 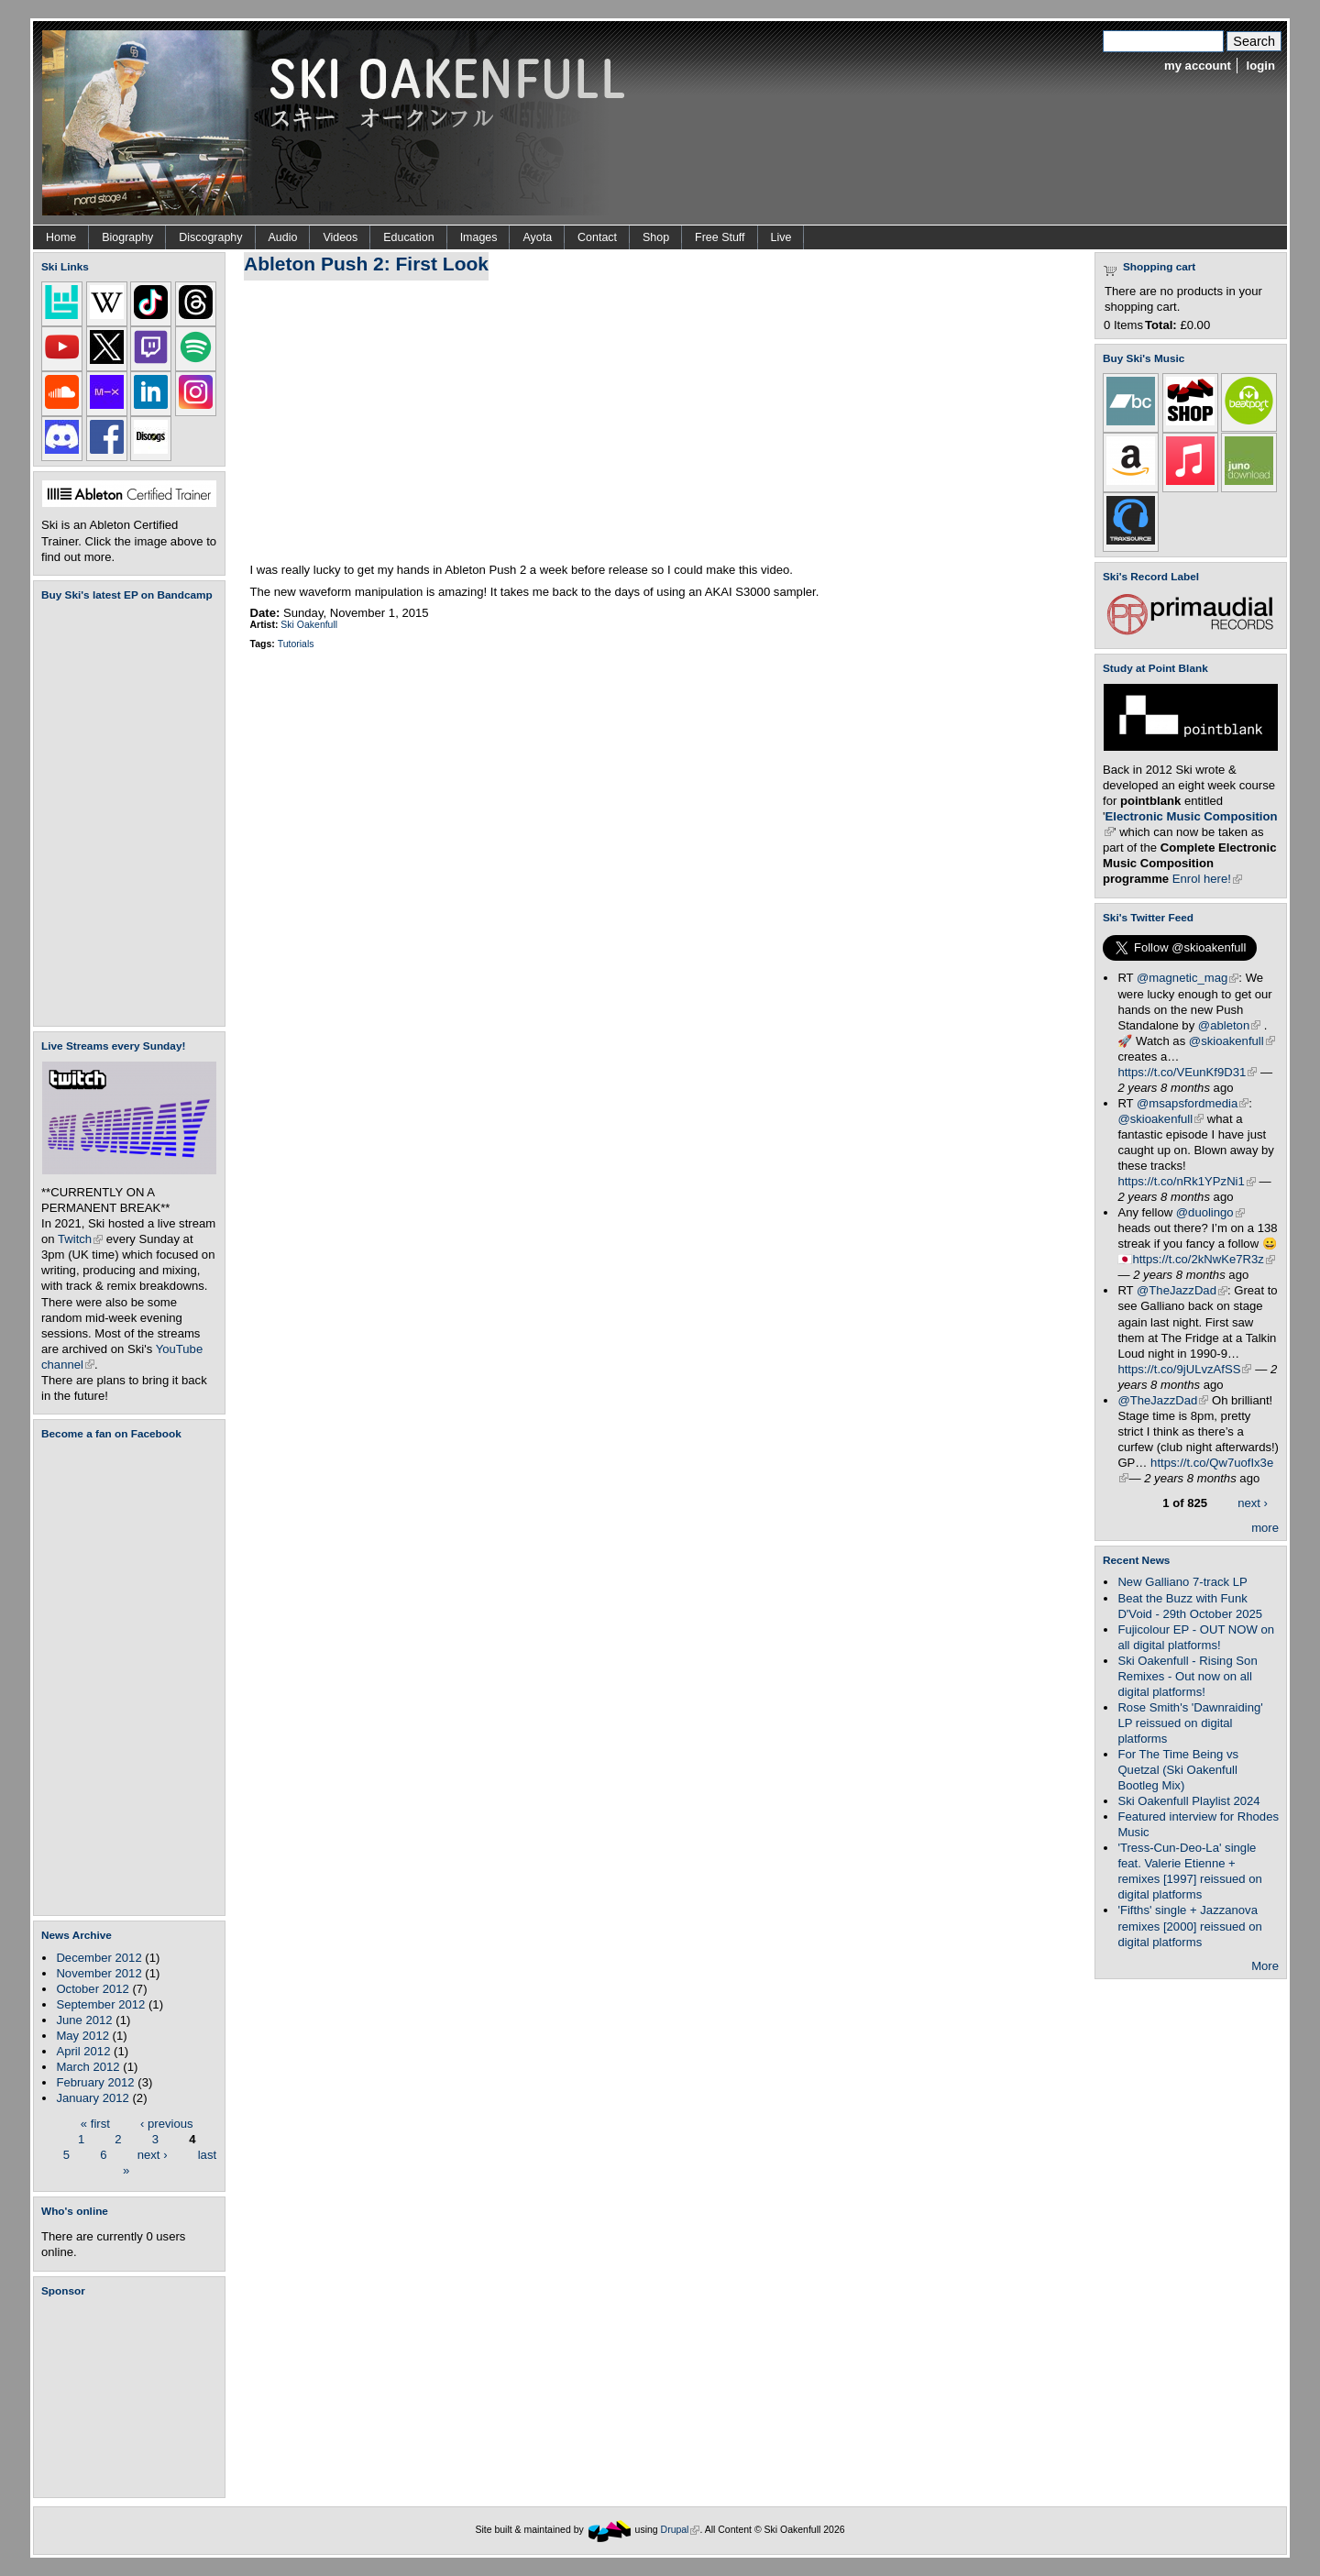 I want to click on Drupal, so click(x=680, y=2530).